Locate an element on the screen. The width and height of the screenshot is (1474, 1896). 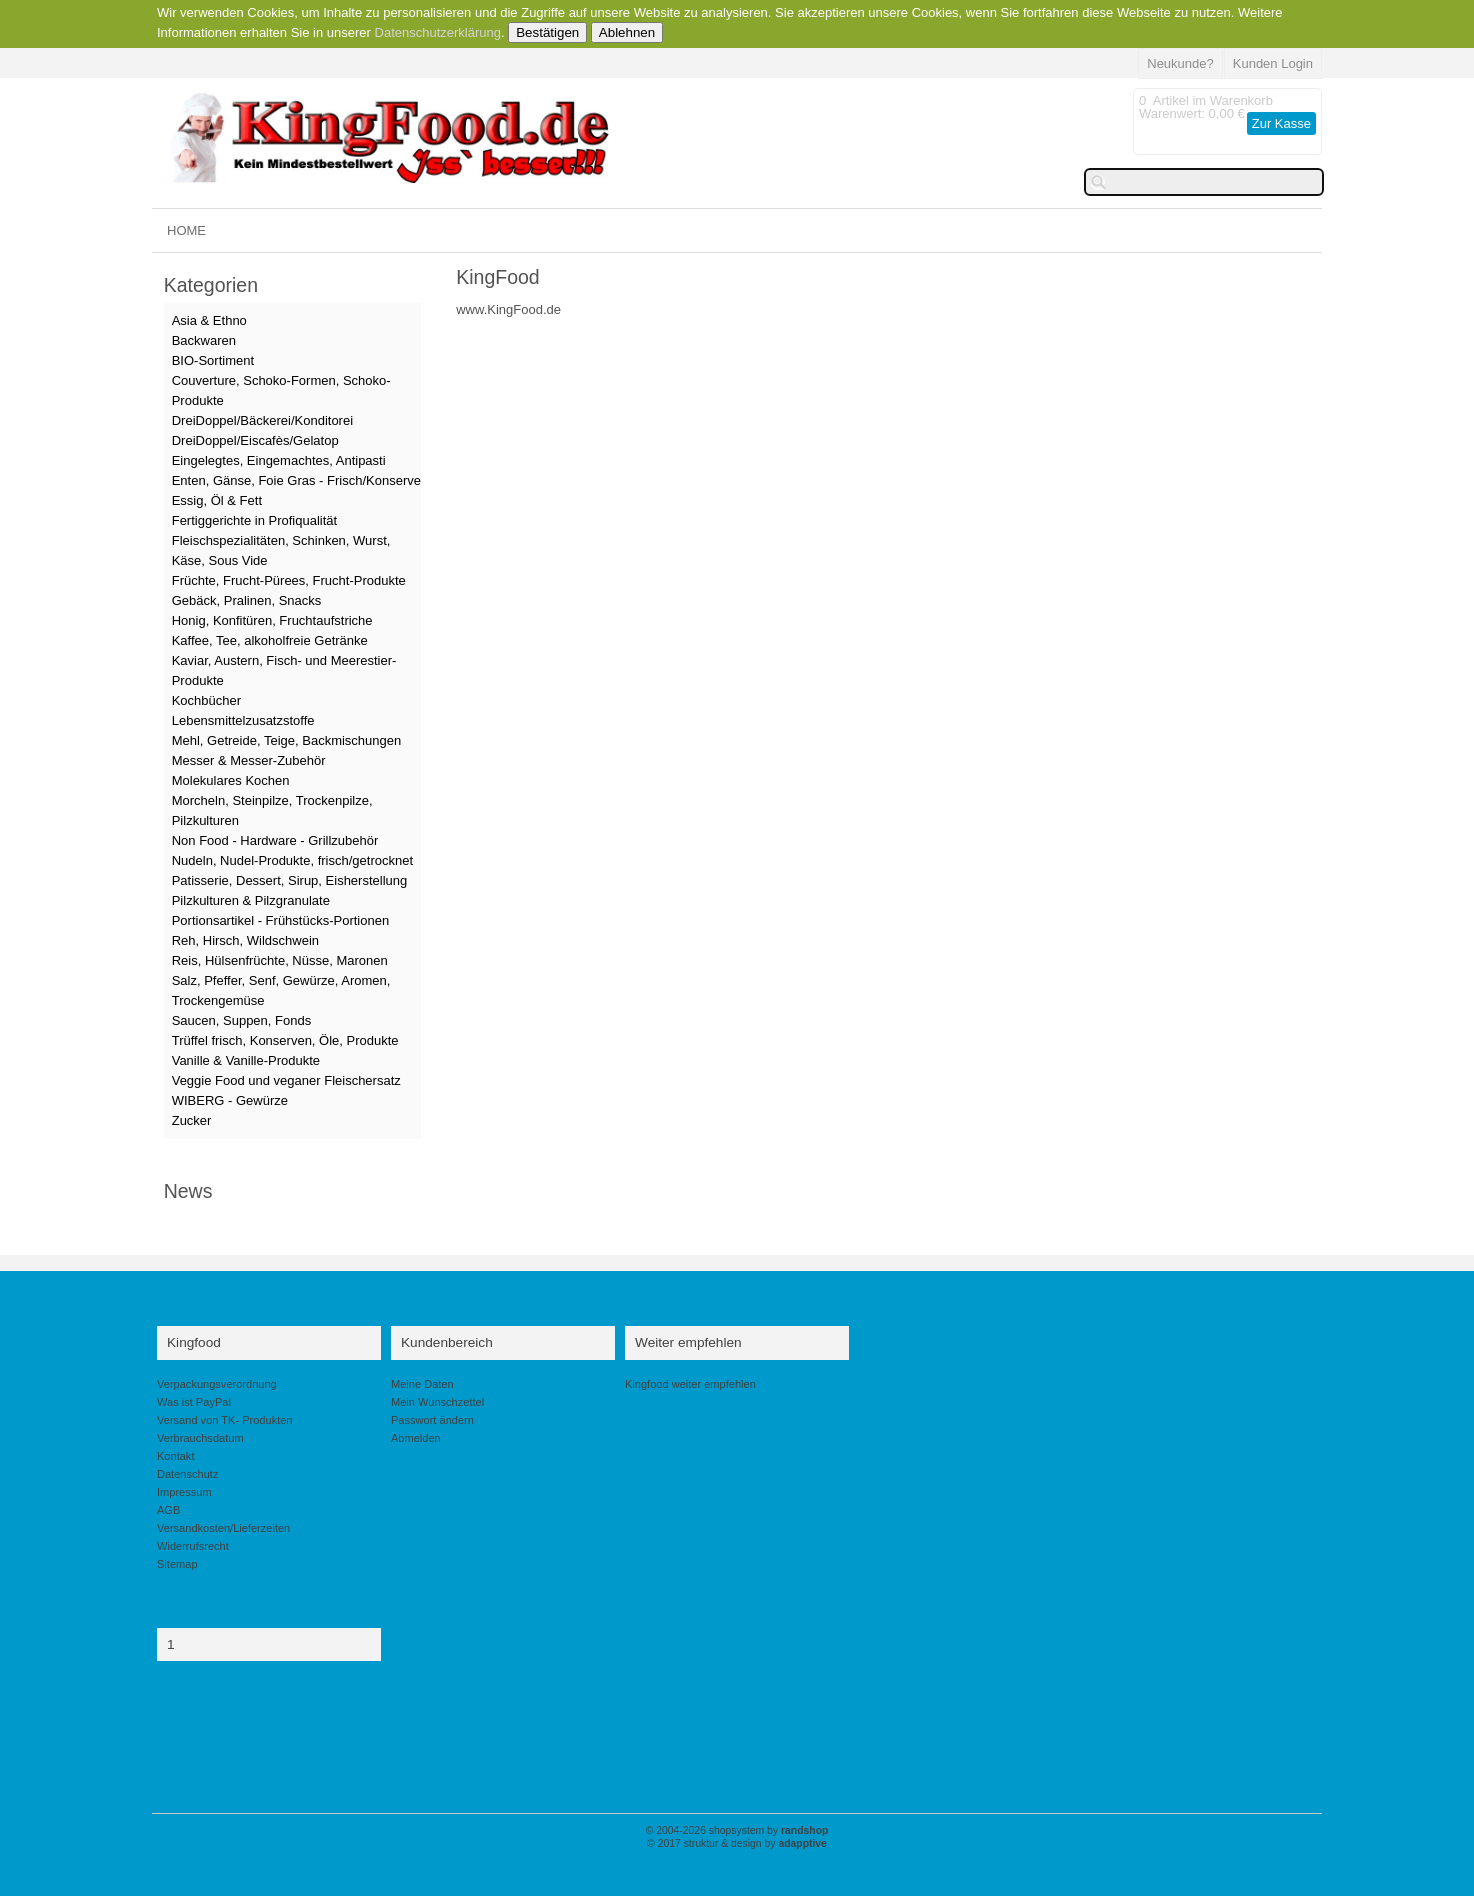
Pilzkulturen & Pilzgranulate is located at coordinates (251, 900).